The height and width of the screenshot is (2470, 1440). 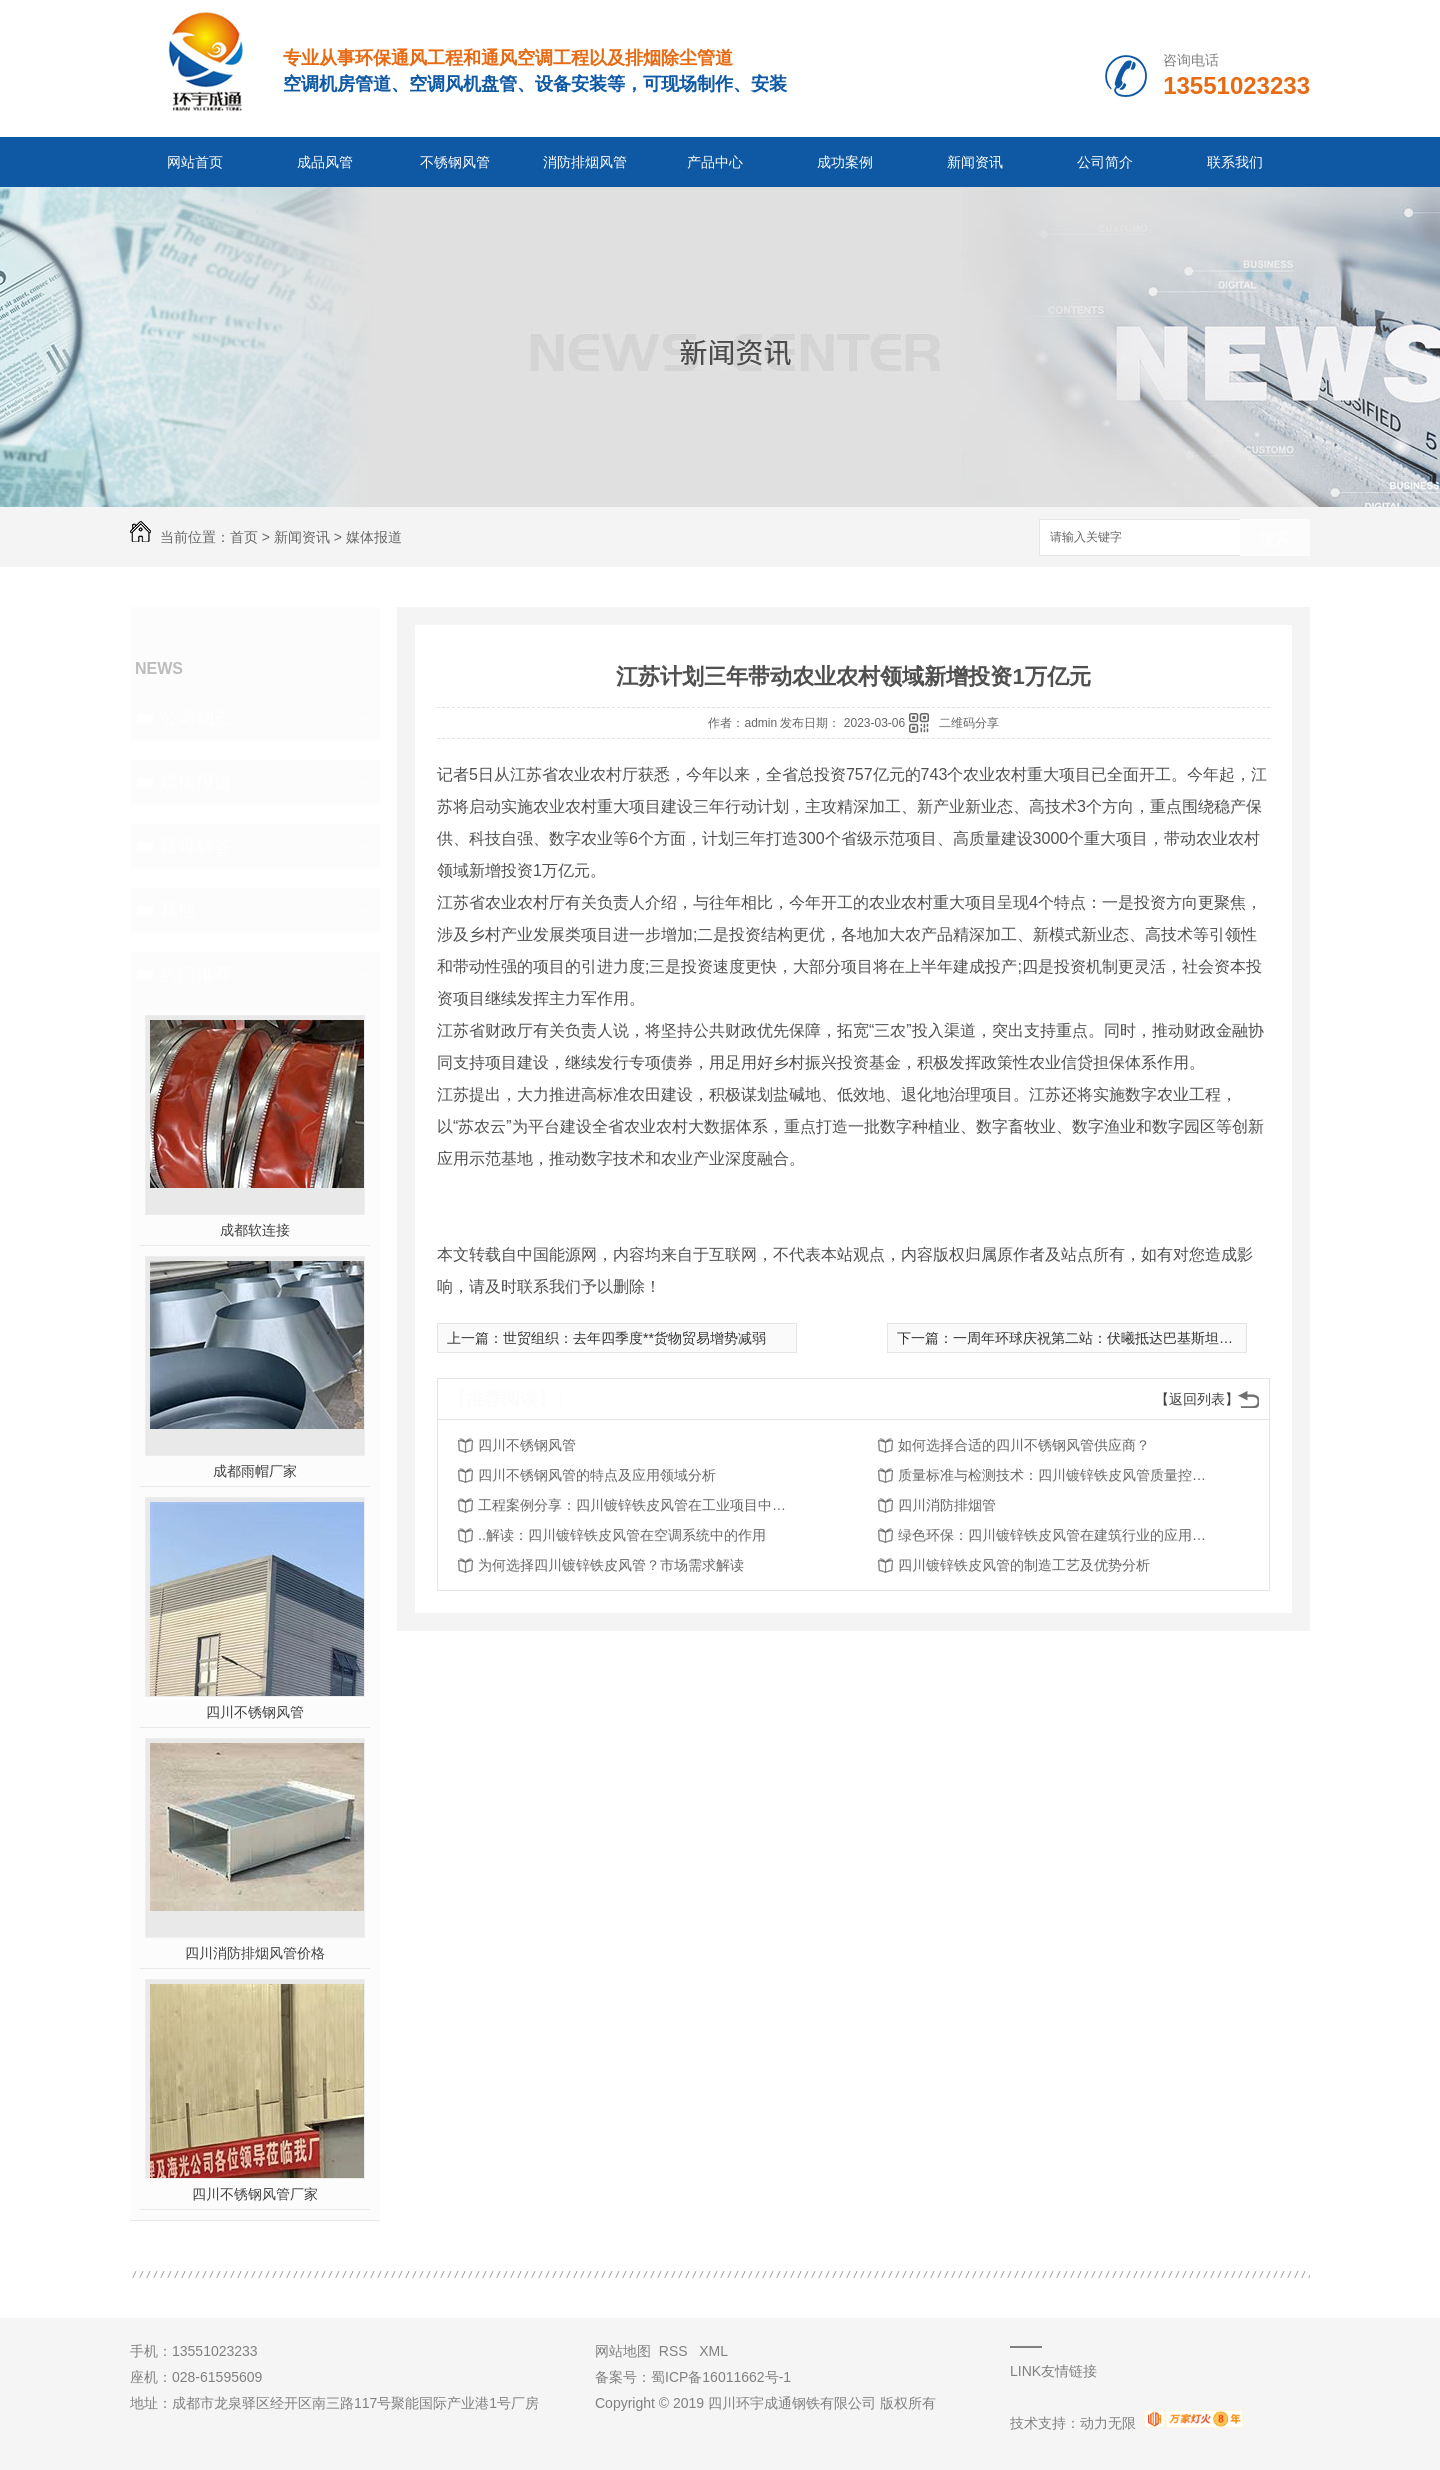 I want to click on 成品风管, so click(x=325, y=162).